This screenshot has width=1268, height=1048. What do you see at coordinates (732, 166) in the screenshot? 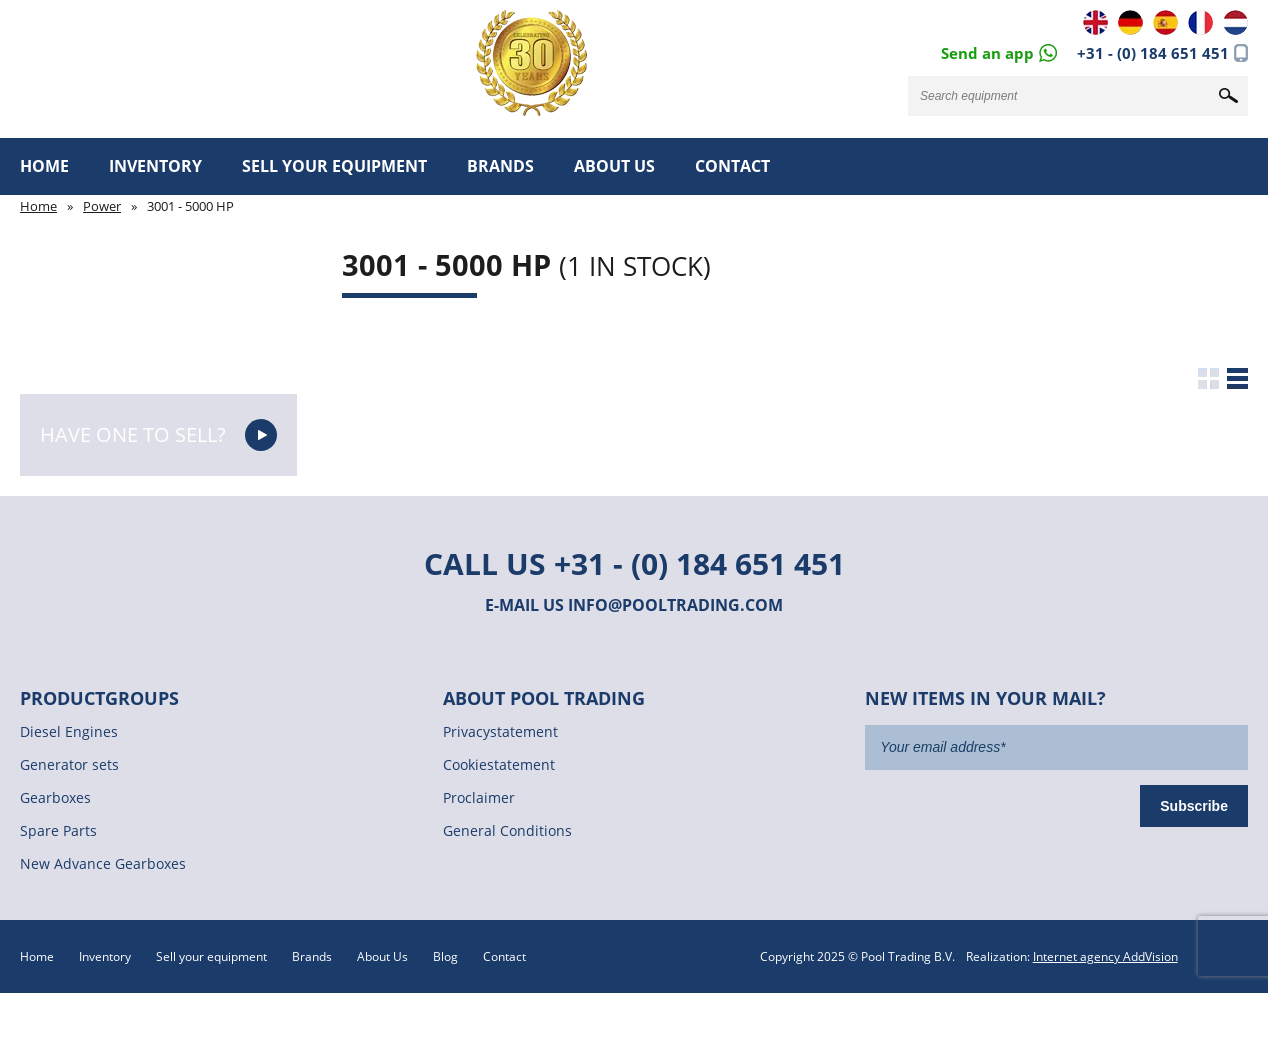
I see `Contact` at bounding box center [732, 166].